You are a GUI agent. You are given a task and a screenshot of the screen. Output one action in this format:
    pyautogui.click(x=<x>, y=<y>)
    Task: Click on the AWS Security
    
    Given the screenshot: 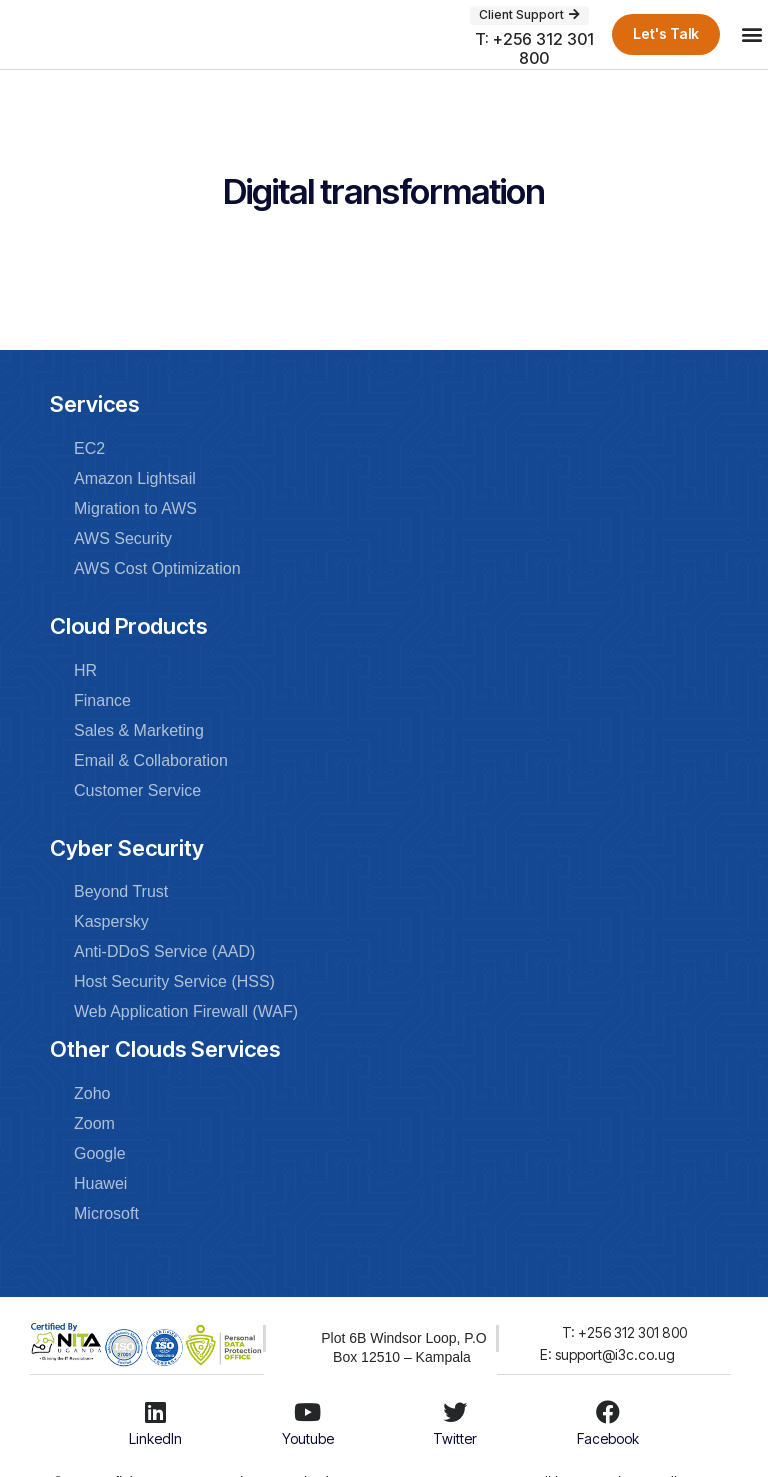 What is the action you would take?
    pyautogui.click(x=123, y=538)
    